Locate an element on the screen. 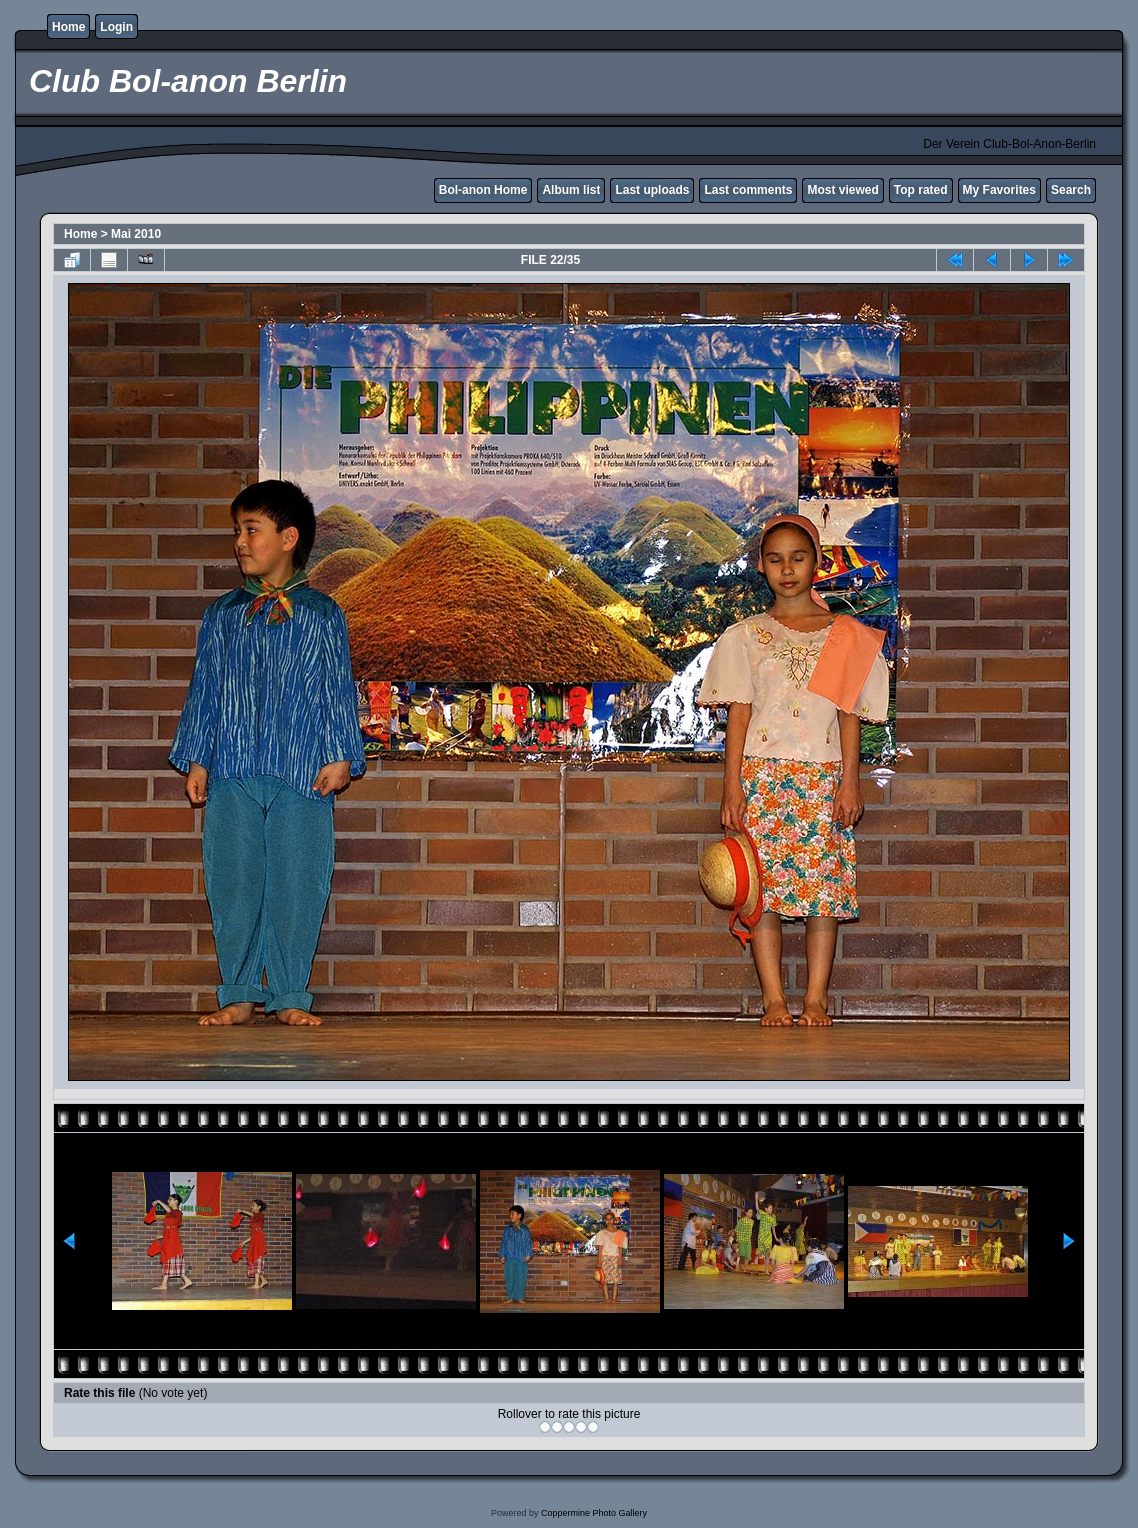 This screenshot has width=1138, height=1528. Login is located at coordinates (116, 27).